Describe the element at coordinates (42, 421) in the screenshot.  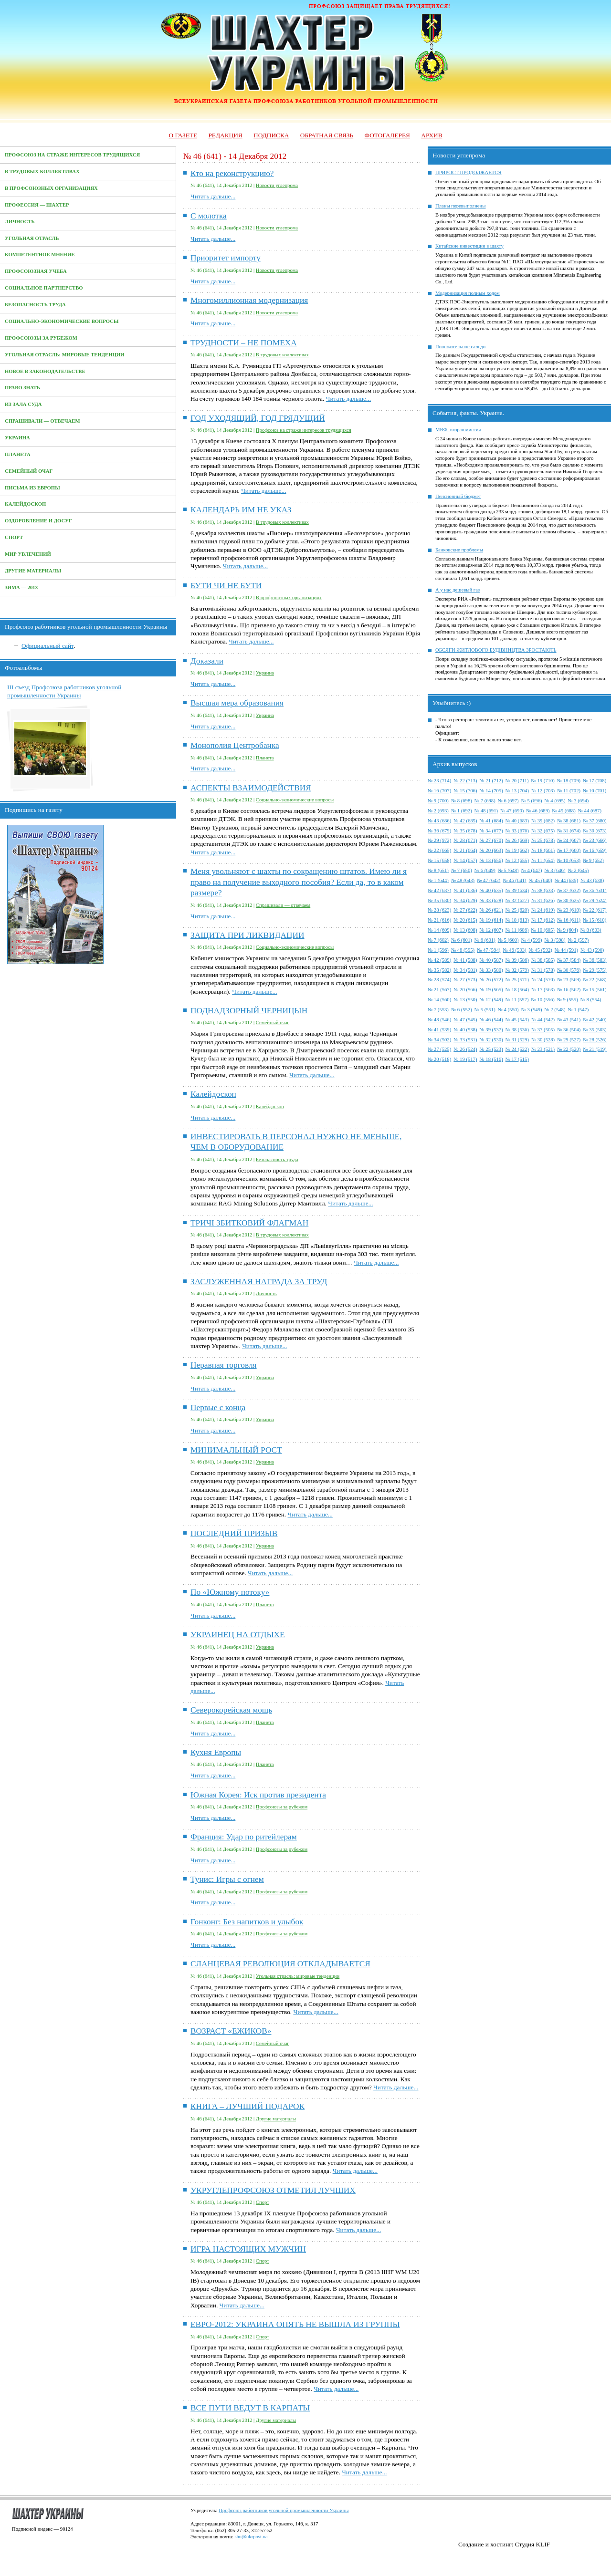
I see `Спрашивали — отвечаем` at that location.